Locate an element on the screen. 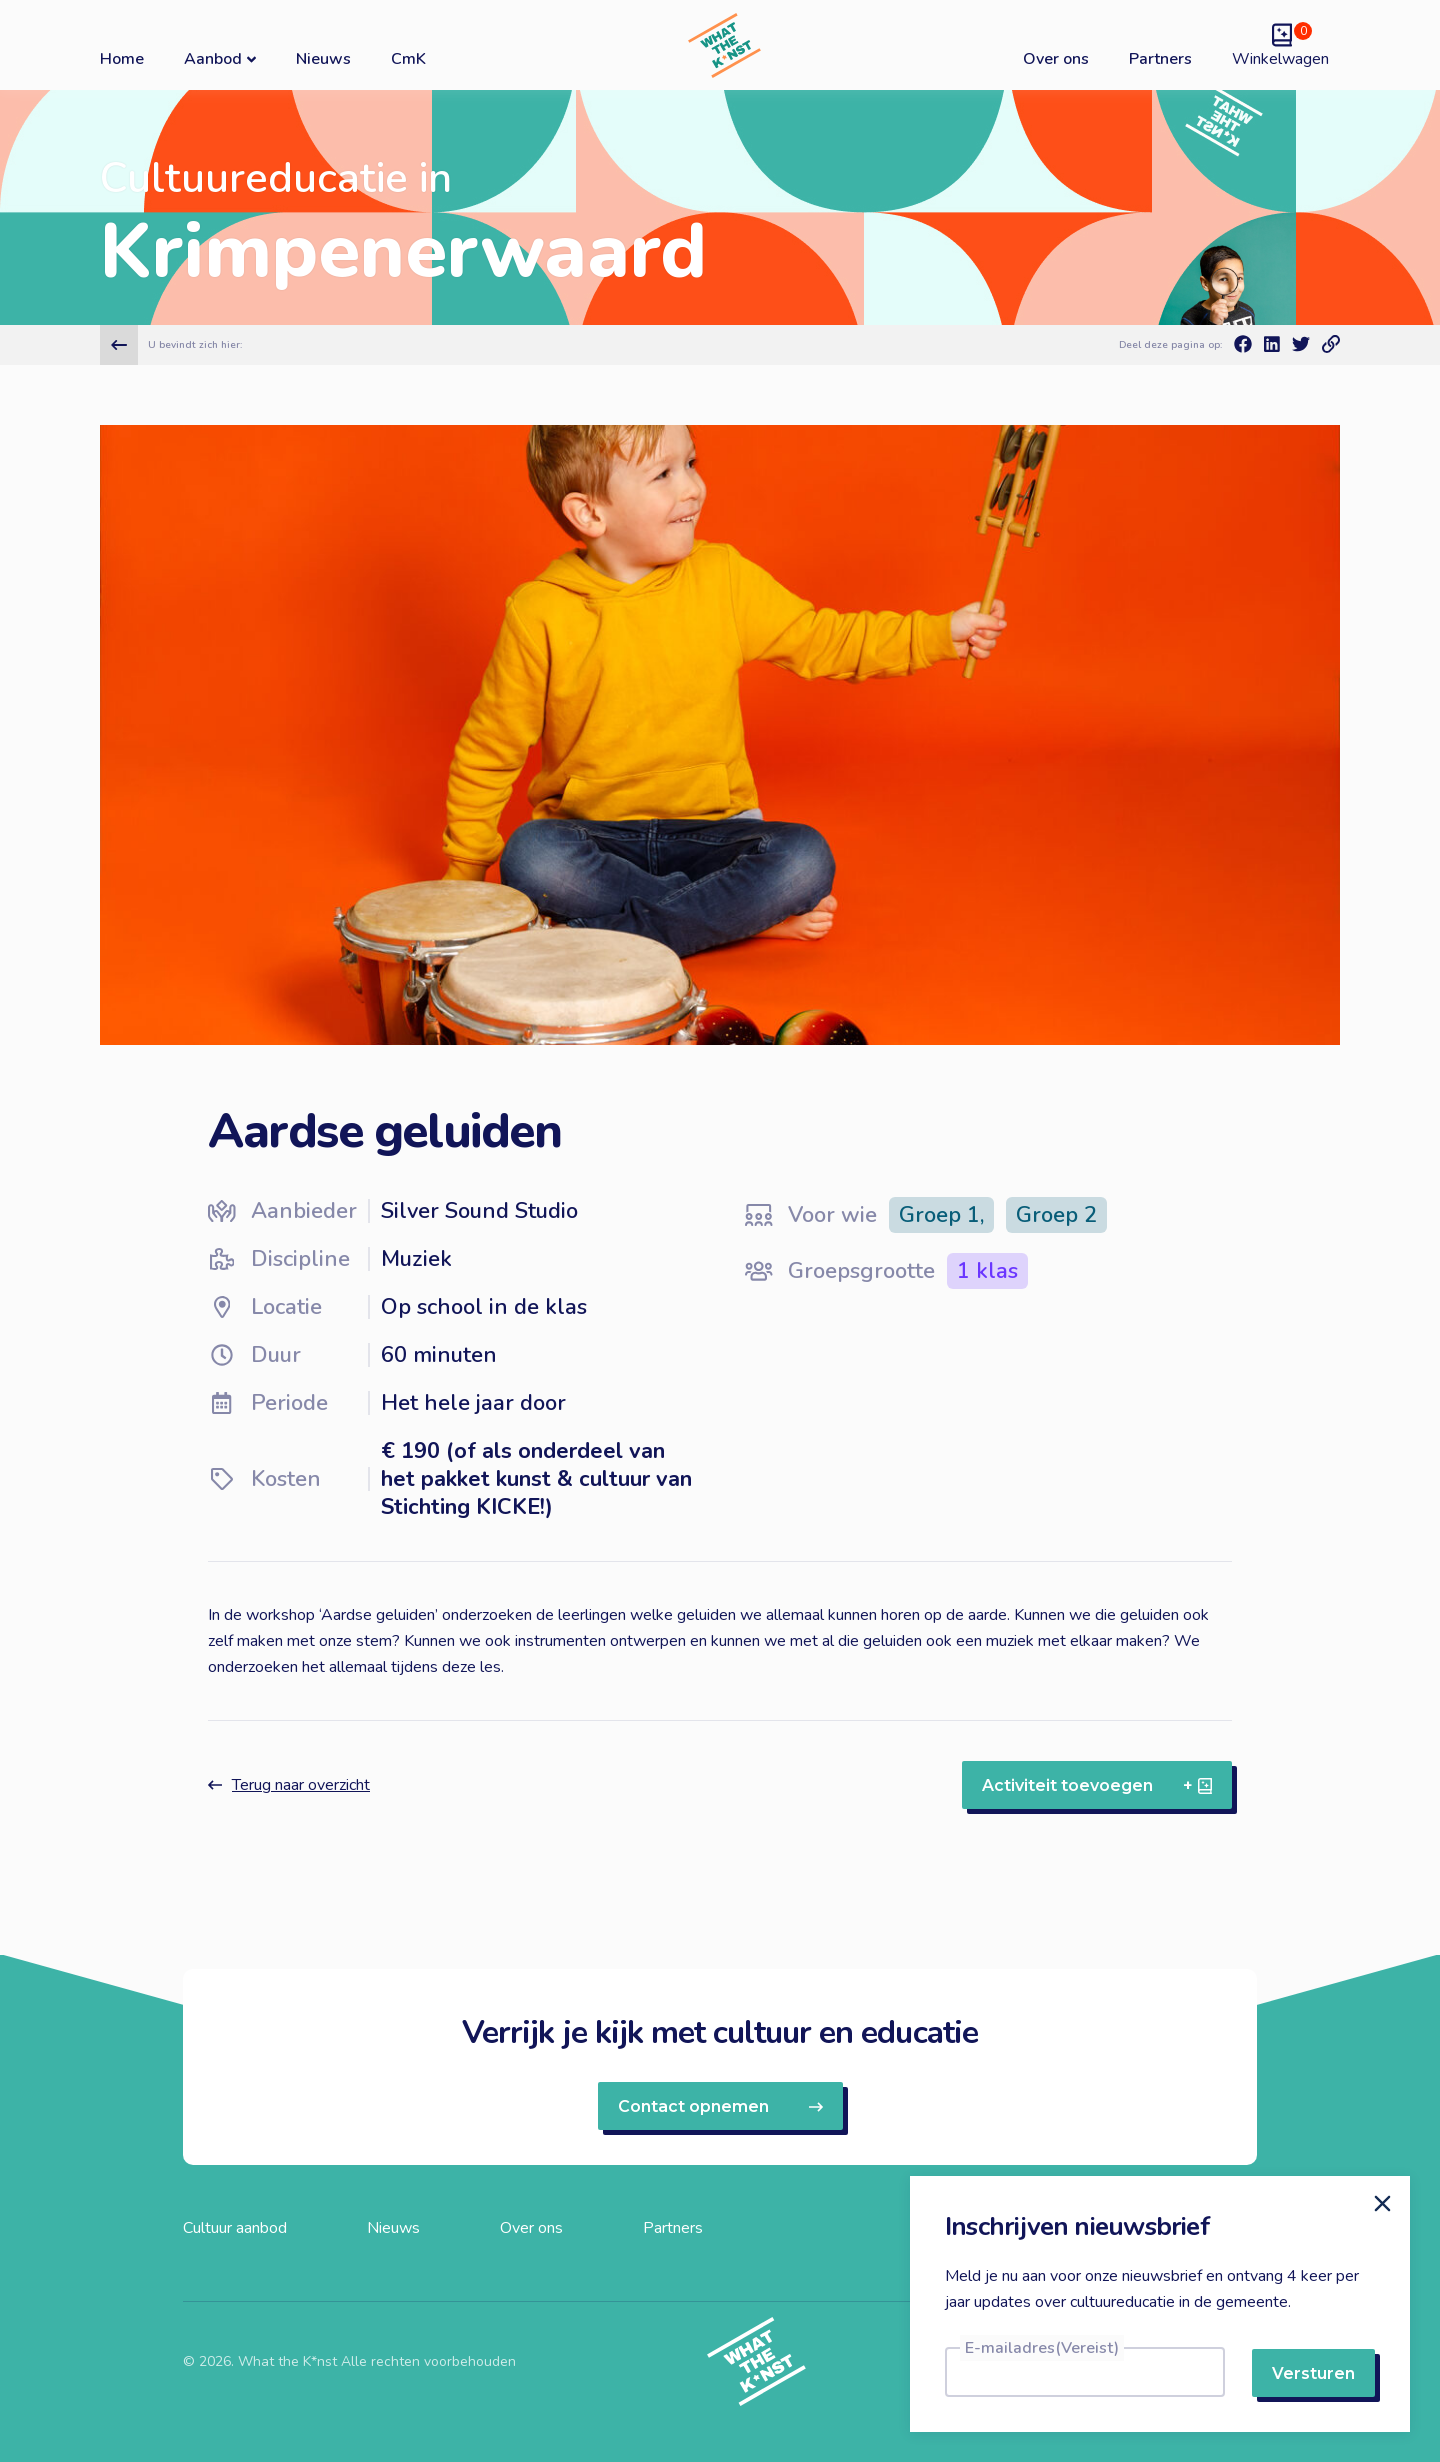  Aanbod is located at coordinates (220, 58).